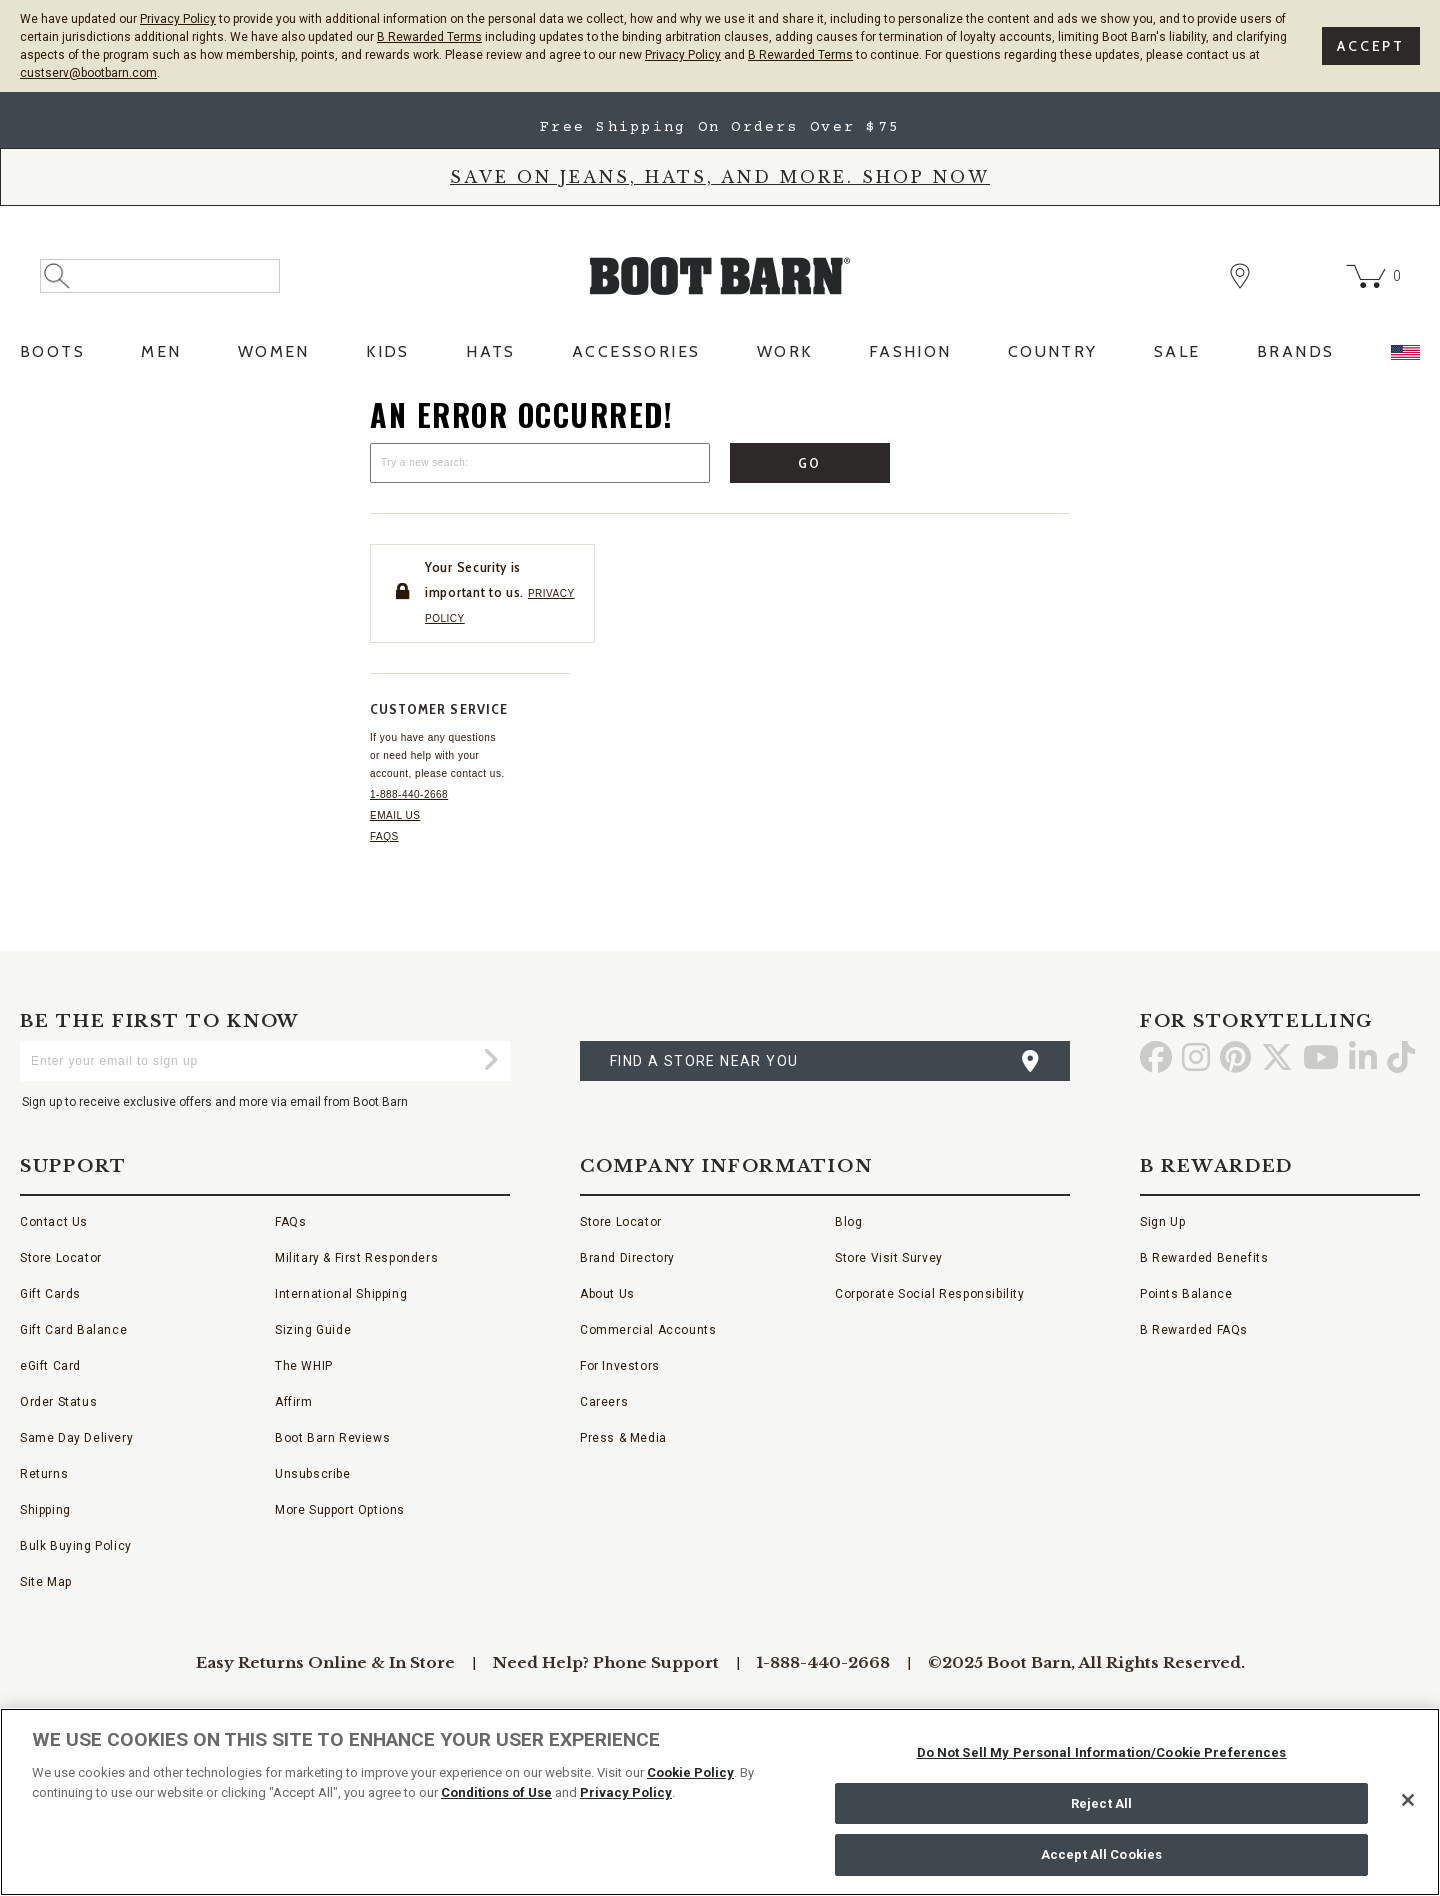 This screenshot has height=1896, width=1440. What do you see at coordinates (45, 1510) in the screenshot?
I see `Shipping` at bounding box center [45, 1510].